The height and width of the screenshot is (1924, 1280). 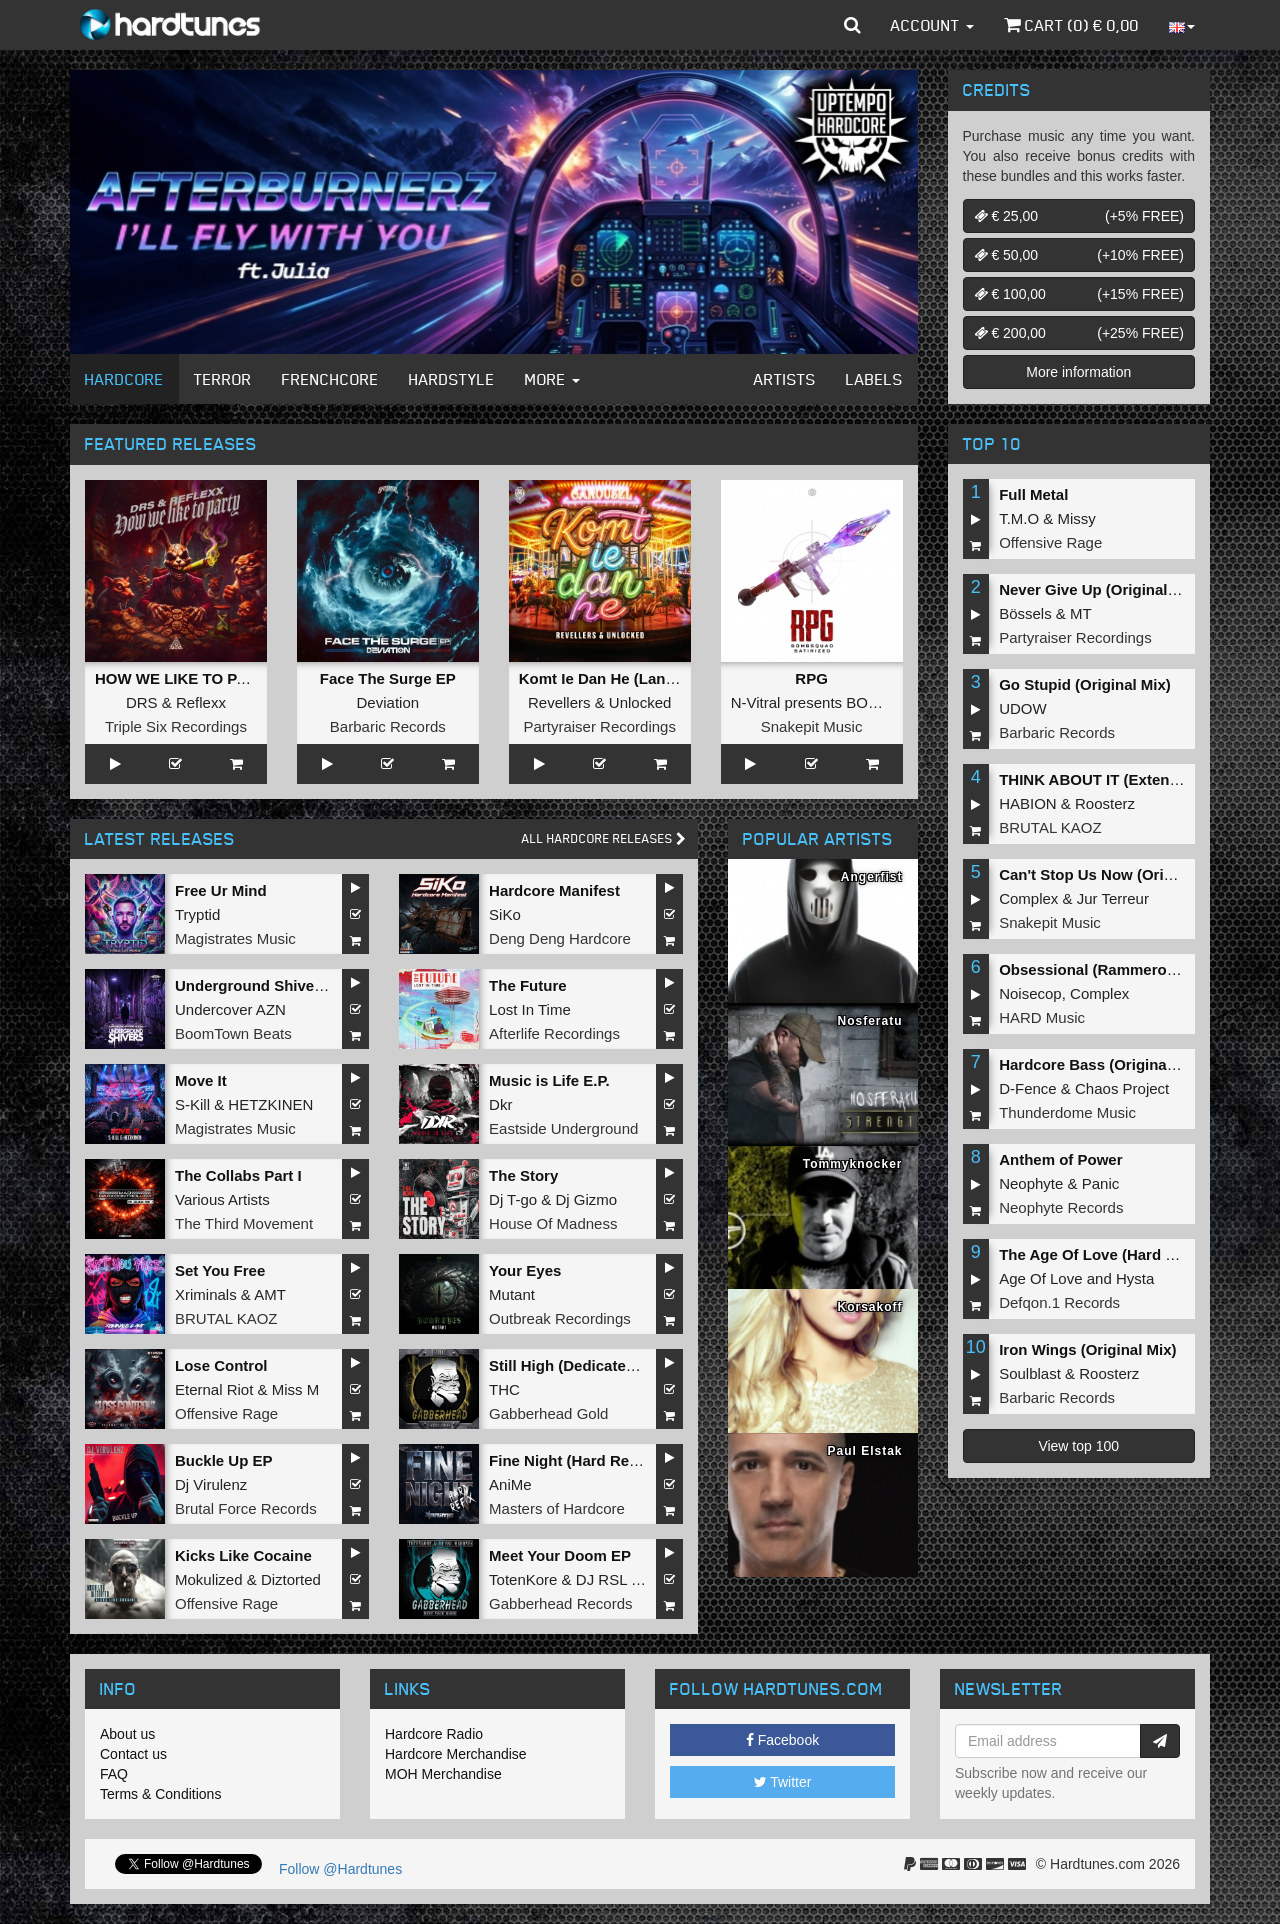 I want to click on [button], so click(x=852, y=25).